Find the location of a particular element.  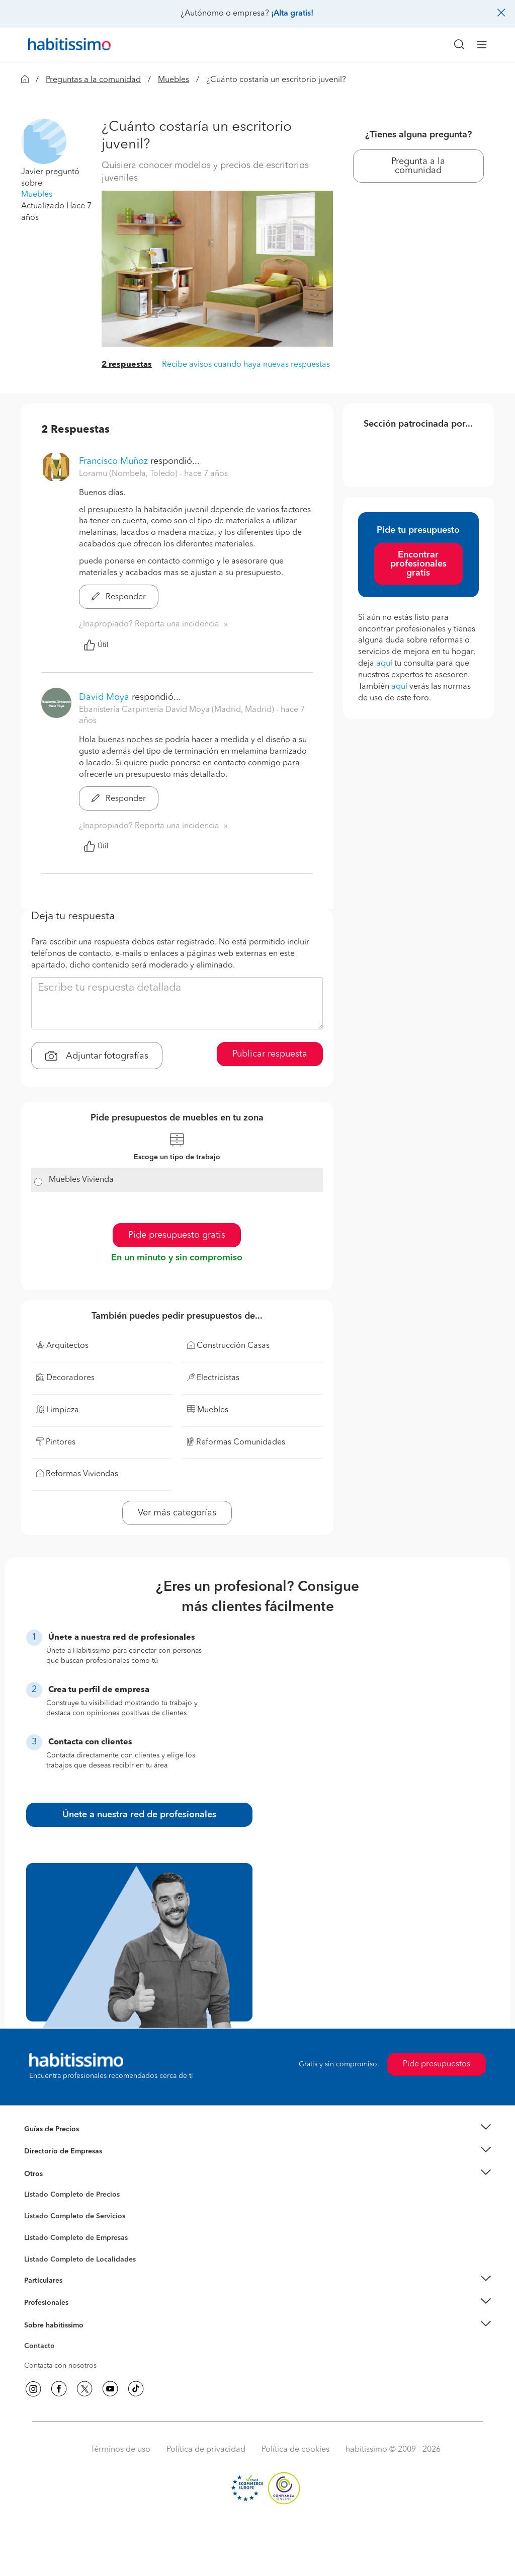

Muebles Vivienda is located at coordinates (81, 1180).